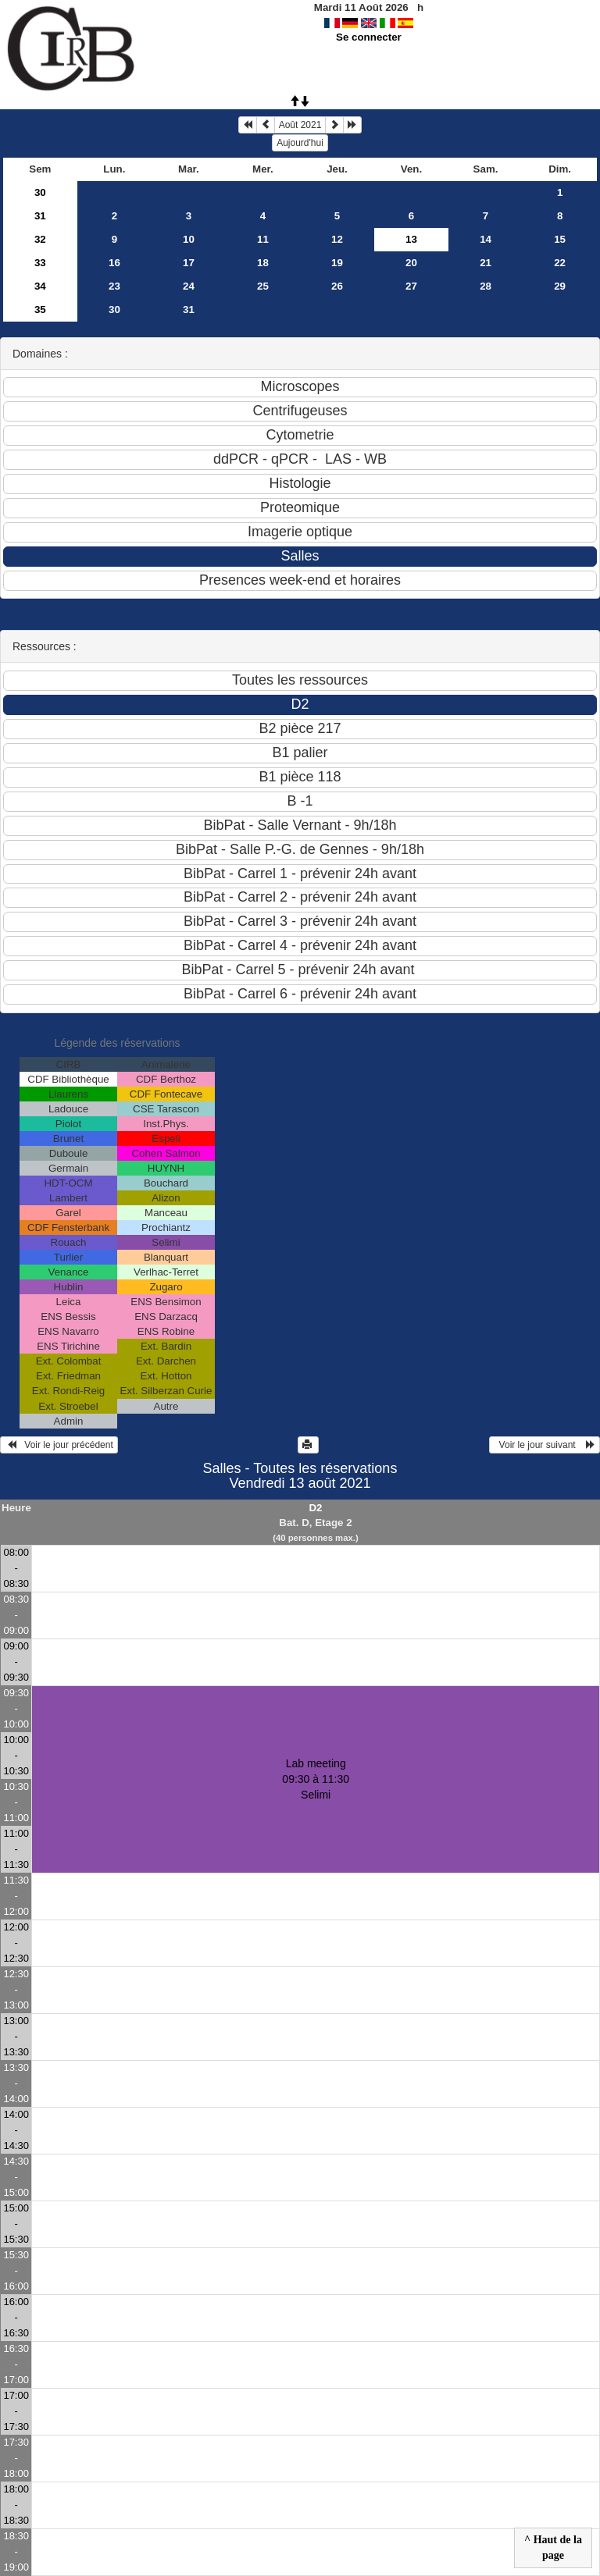 The height and width of the screenshot is (2576, 600). What do you see at coordinates (40, 286) in the screenshot?
I see `34` at bounding box center [40, 286].